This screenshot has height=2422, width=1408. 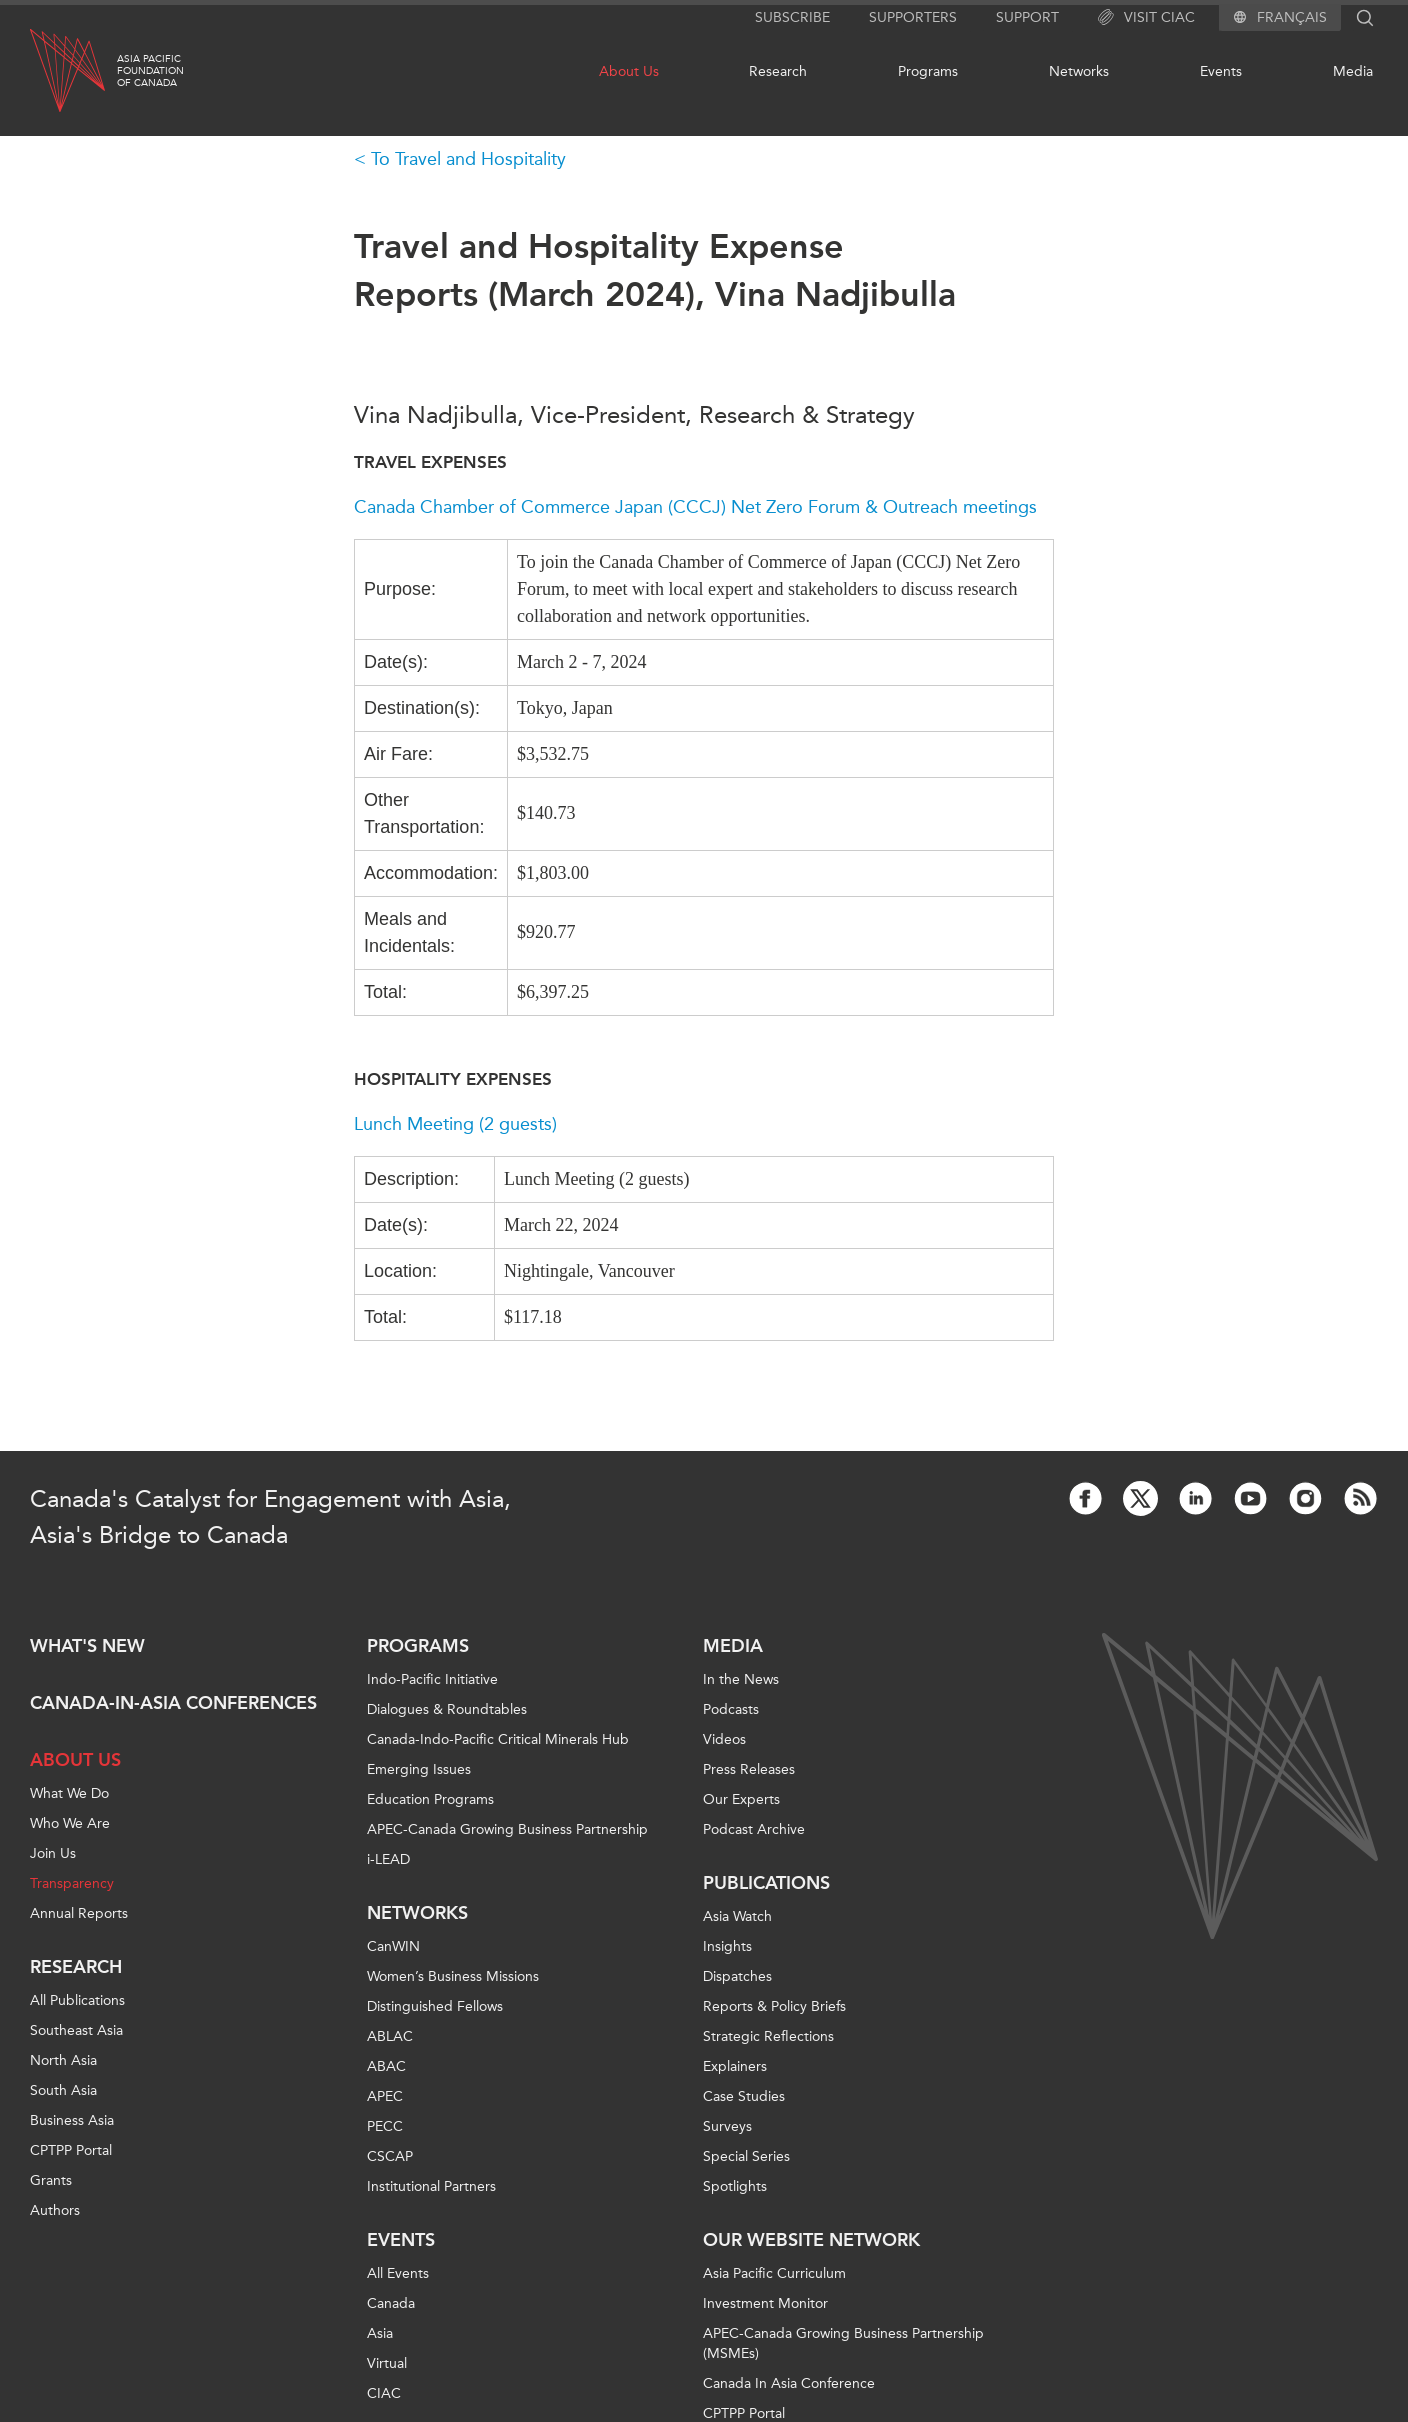 I want to click on Asia Watch, so click(x=737, y=1916).